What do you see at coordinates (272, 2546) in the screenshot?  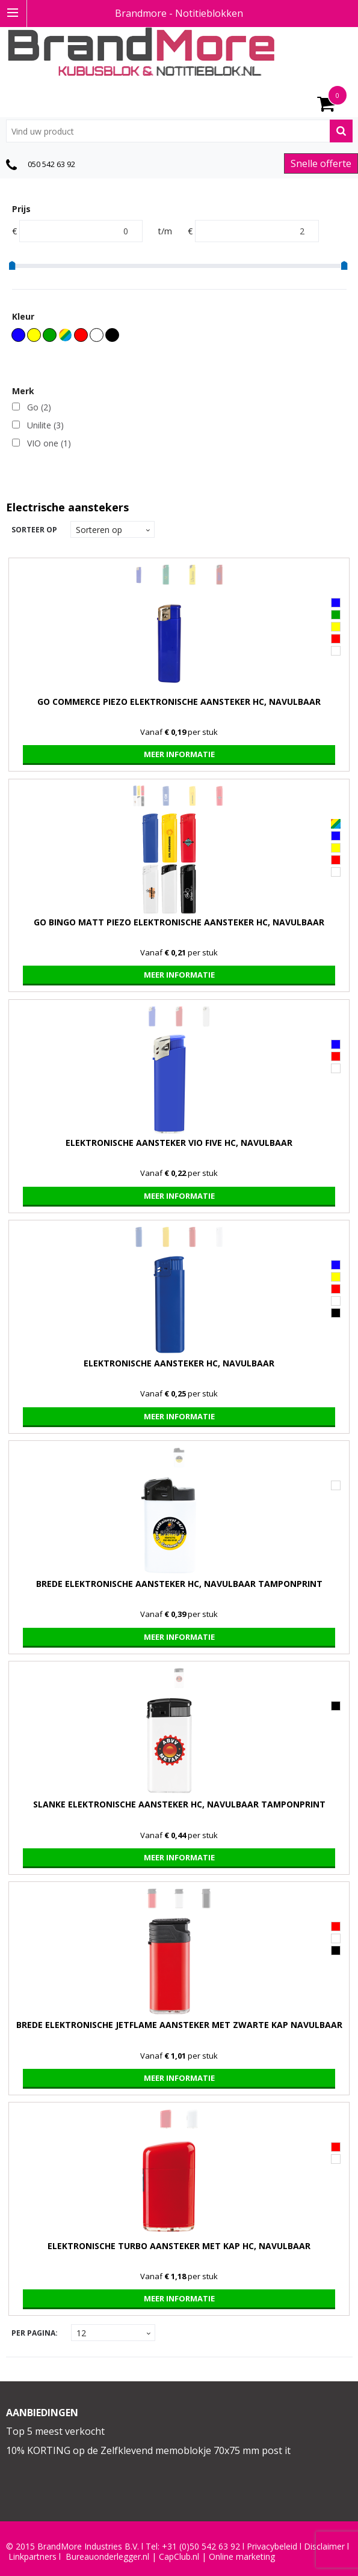 I see `Privacybeleid` at bounding box center [272, 2546].